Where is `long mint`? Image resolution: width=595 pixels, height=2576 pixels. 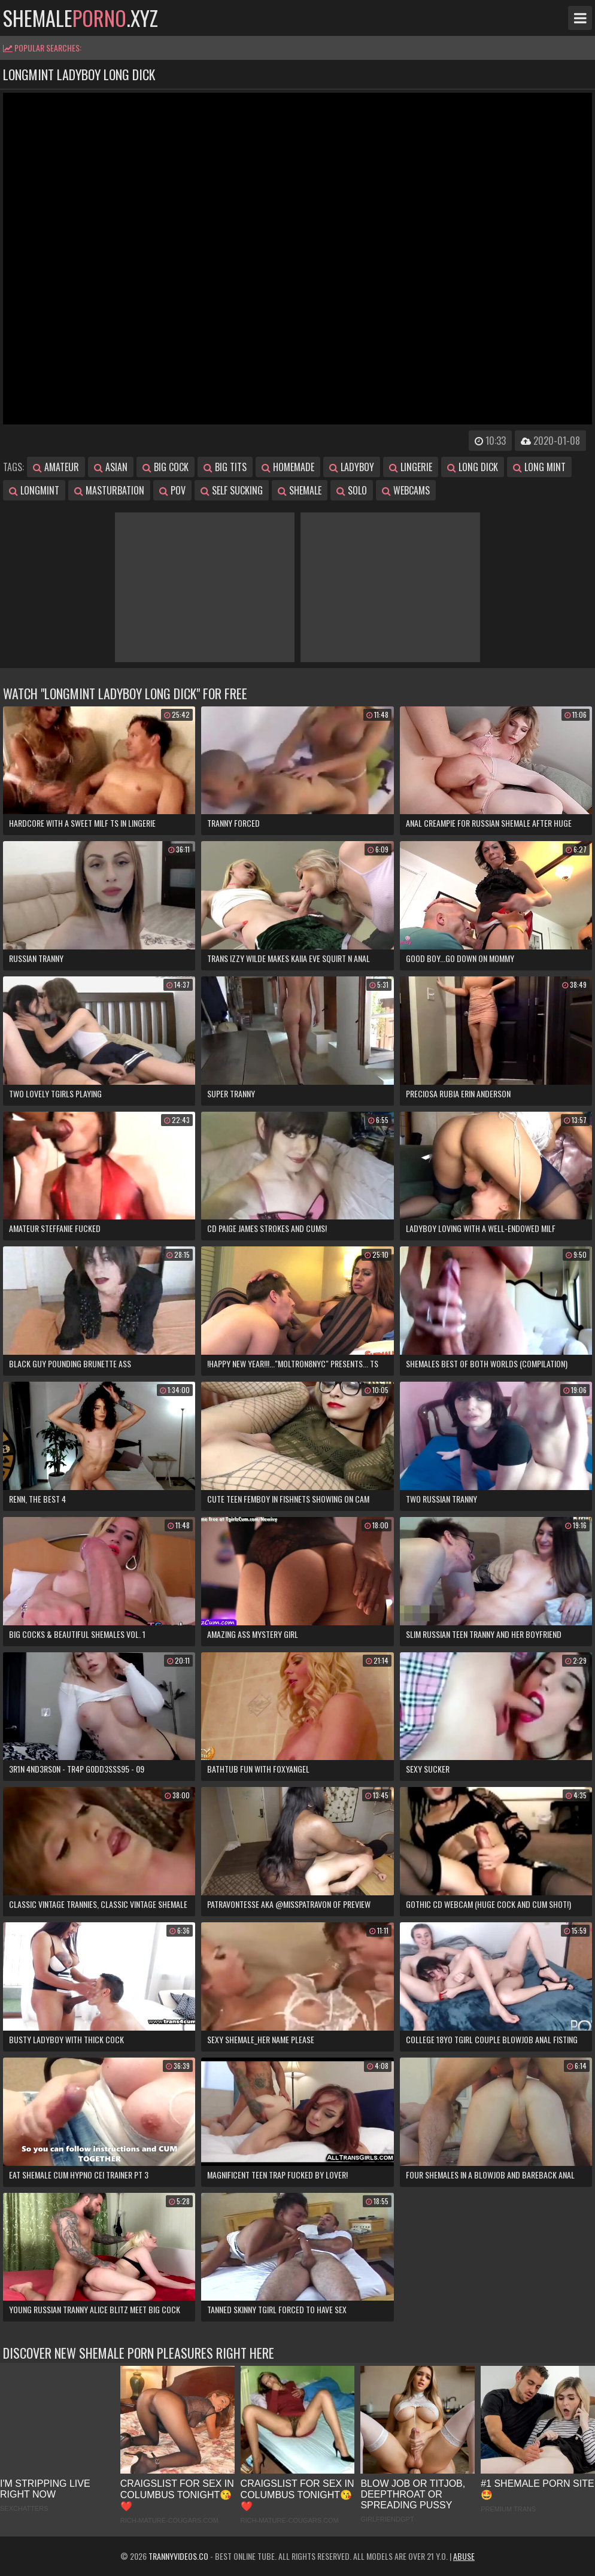 long mint is located at coordinates (539, 467).